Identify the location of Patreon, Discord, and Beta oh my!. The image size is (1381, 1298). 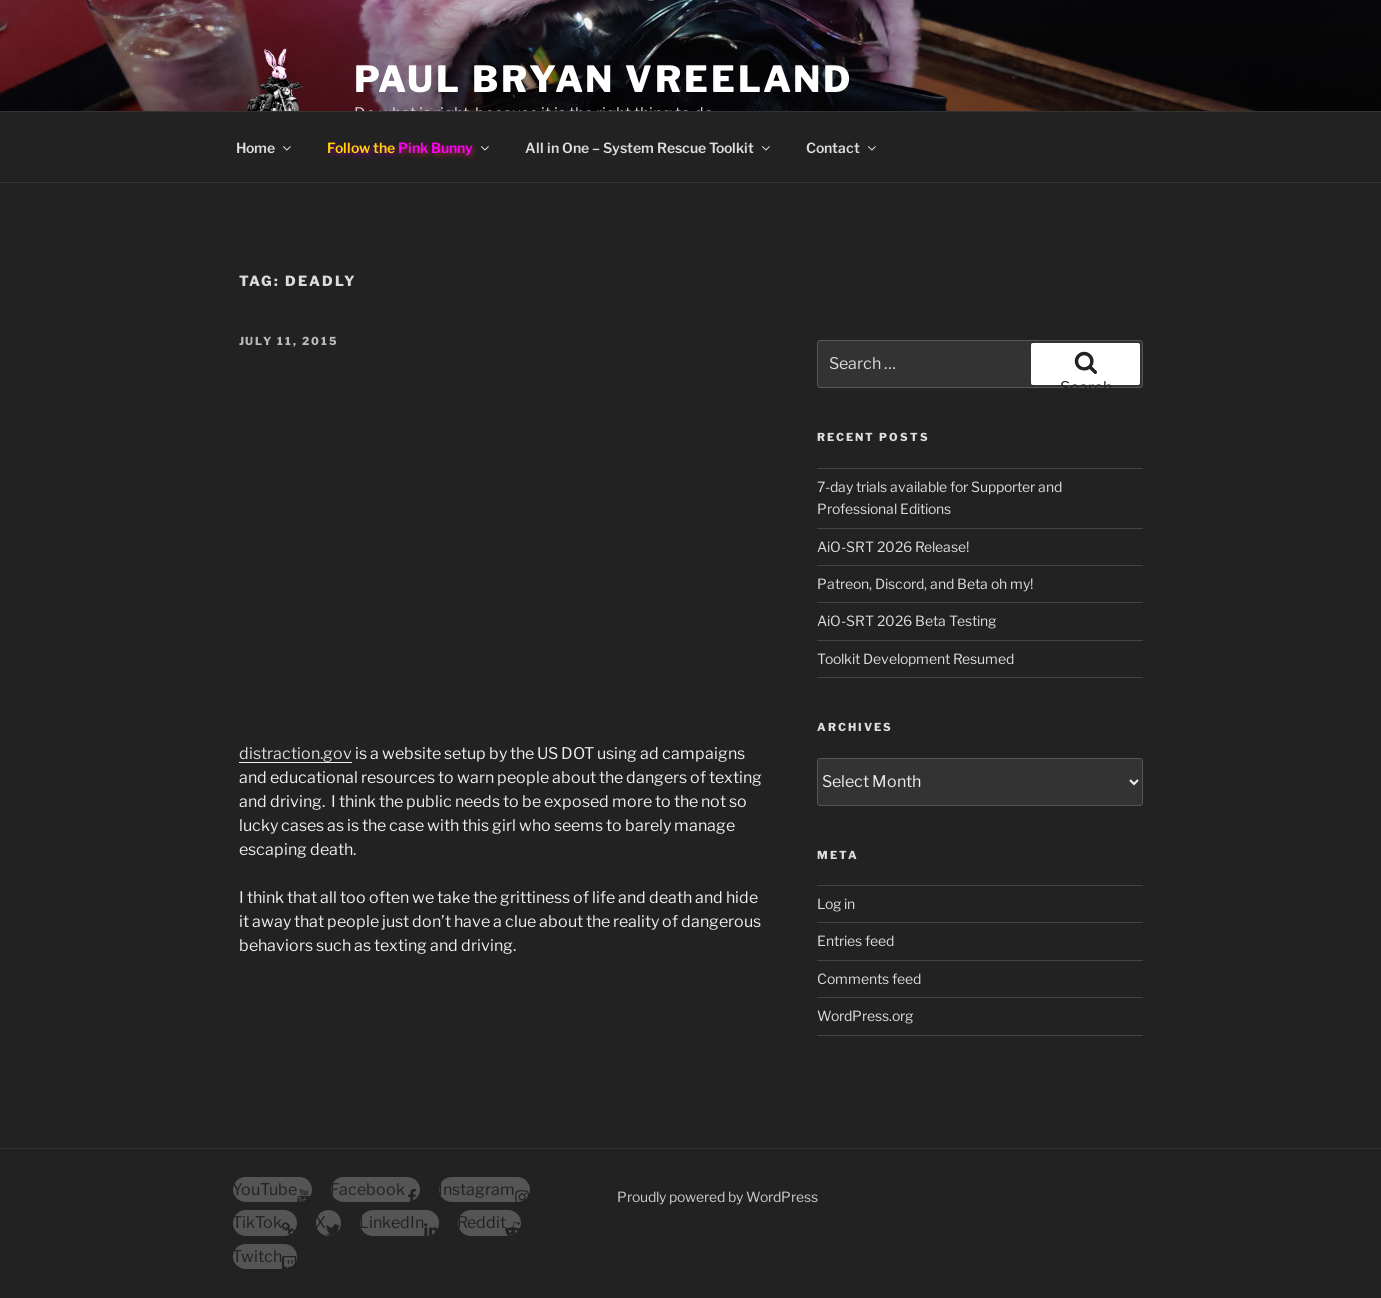
(925, 583).